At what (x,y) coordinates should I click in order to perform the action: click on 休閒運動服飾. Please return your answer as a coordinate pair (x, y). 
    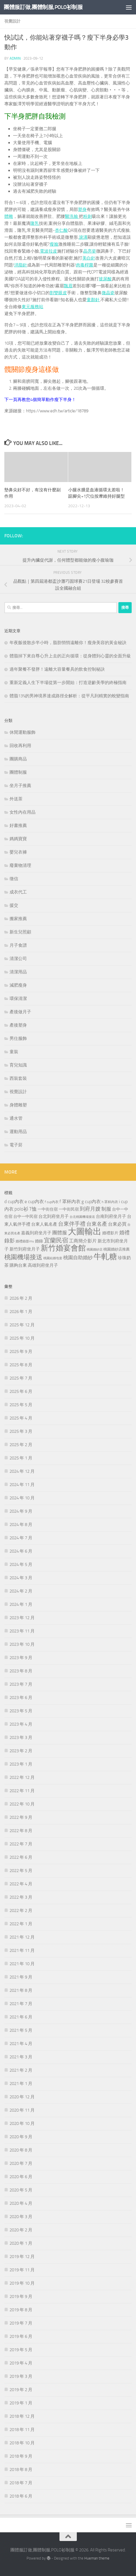
    Looking at the image, I should click on (23, 732).